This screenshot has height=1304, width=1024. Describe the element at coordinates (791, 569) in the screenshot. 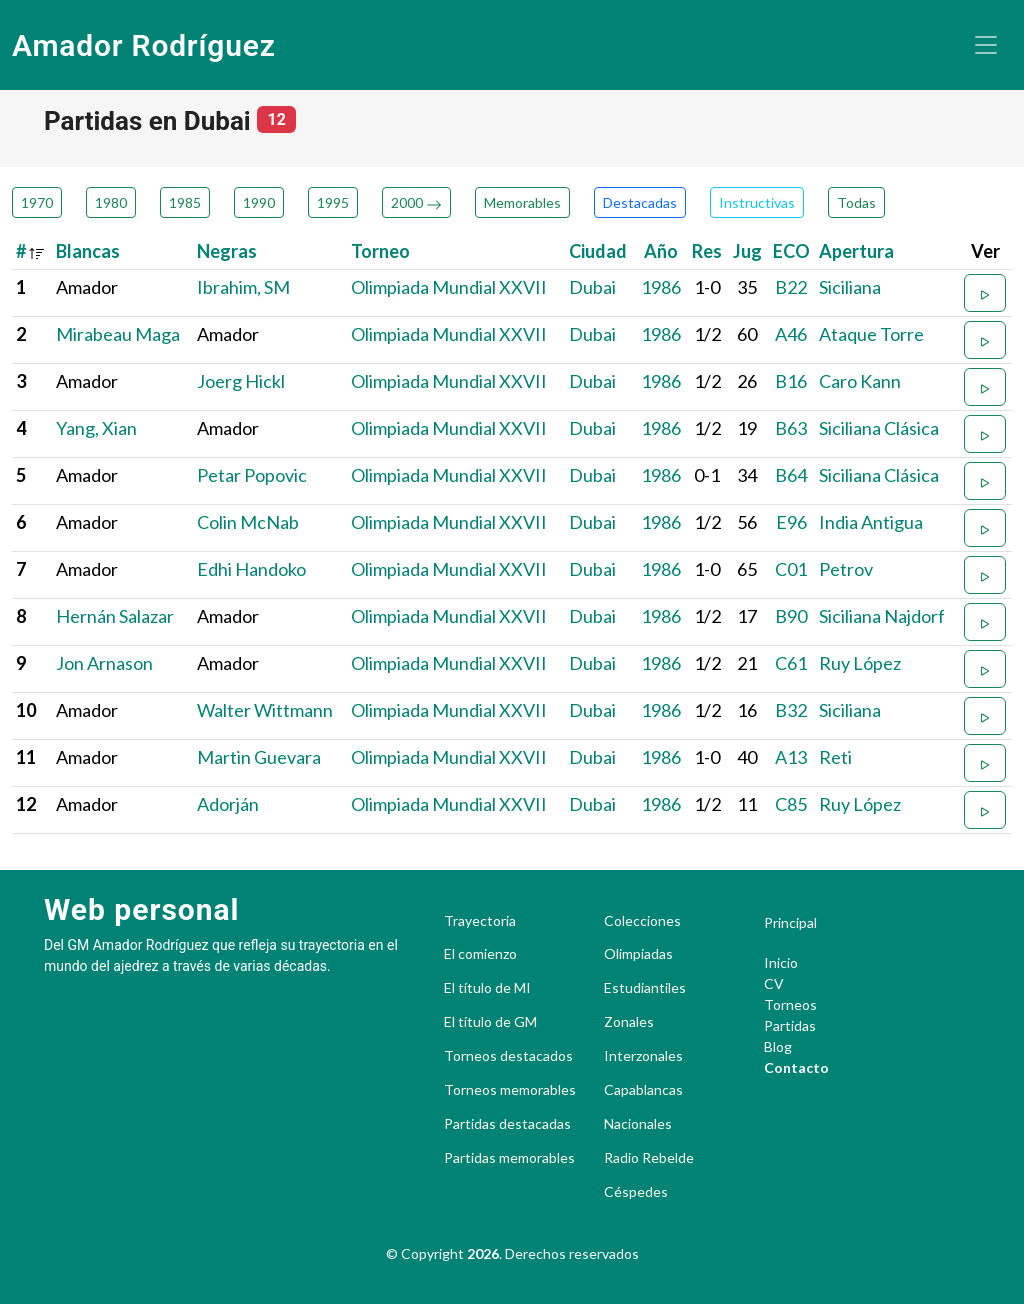

I see `C01` at that location.